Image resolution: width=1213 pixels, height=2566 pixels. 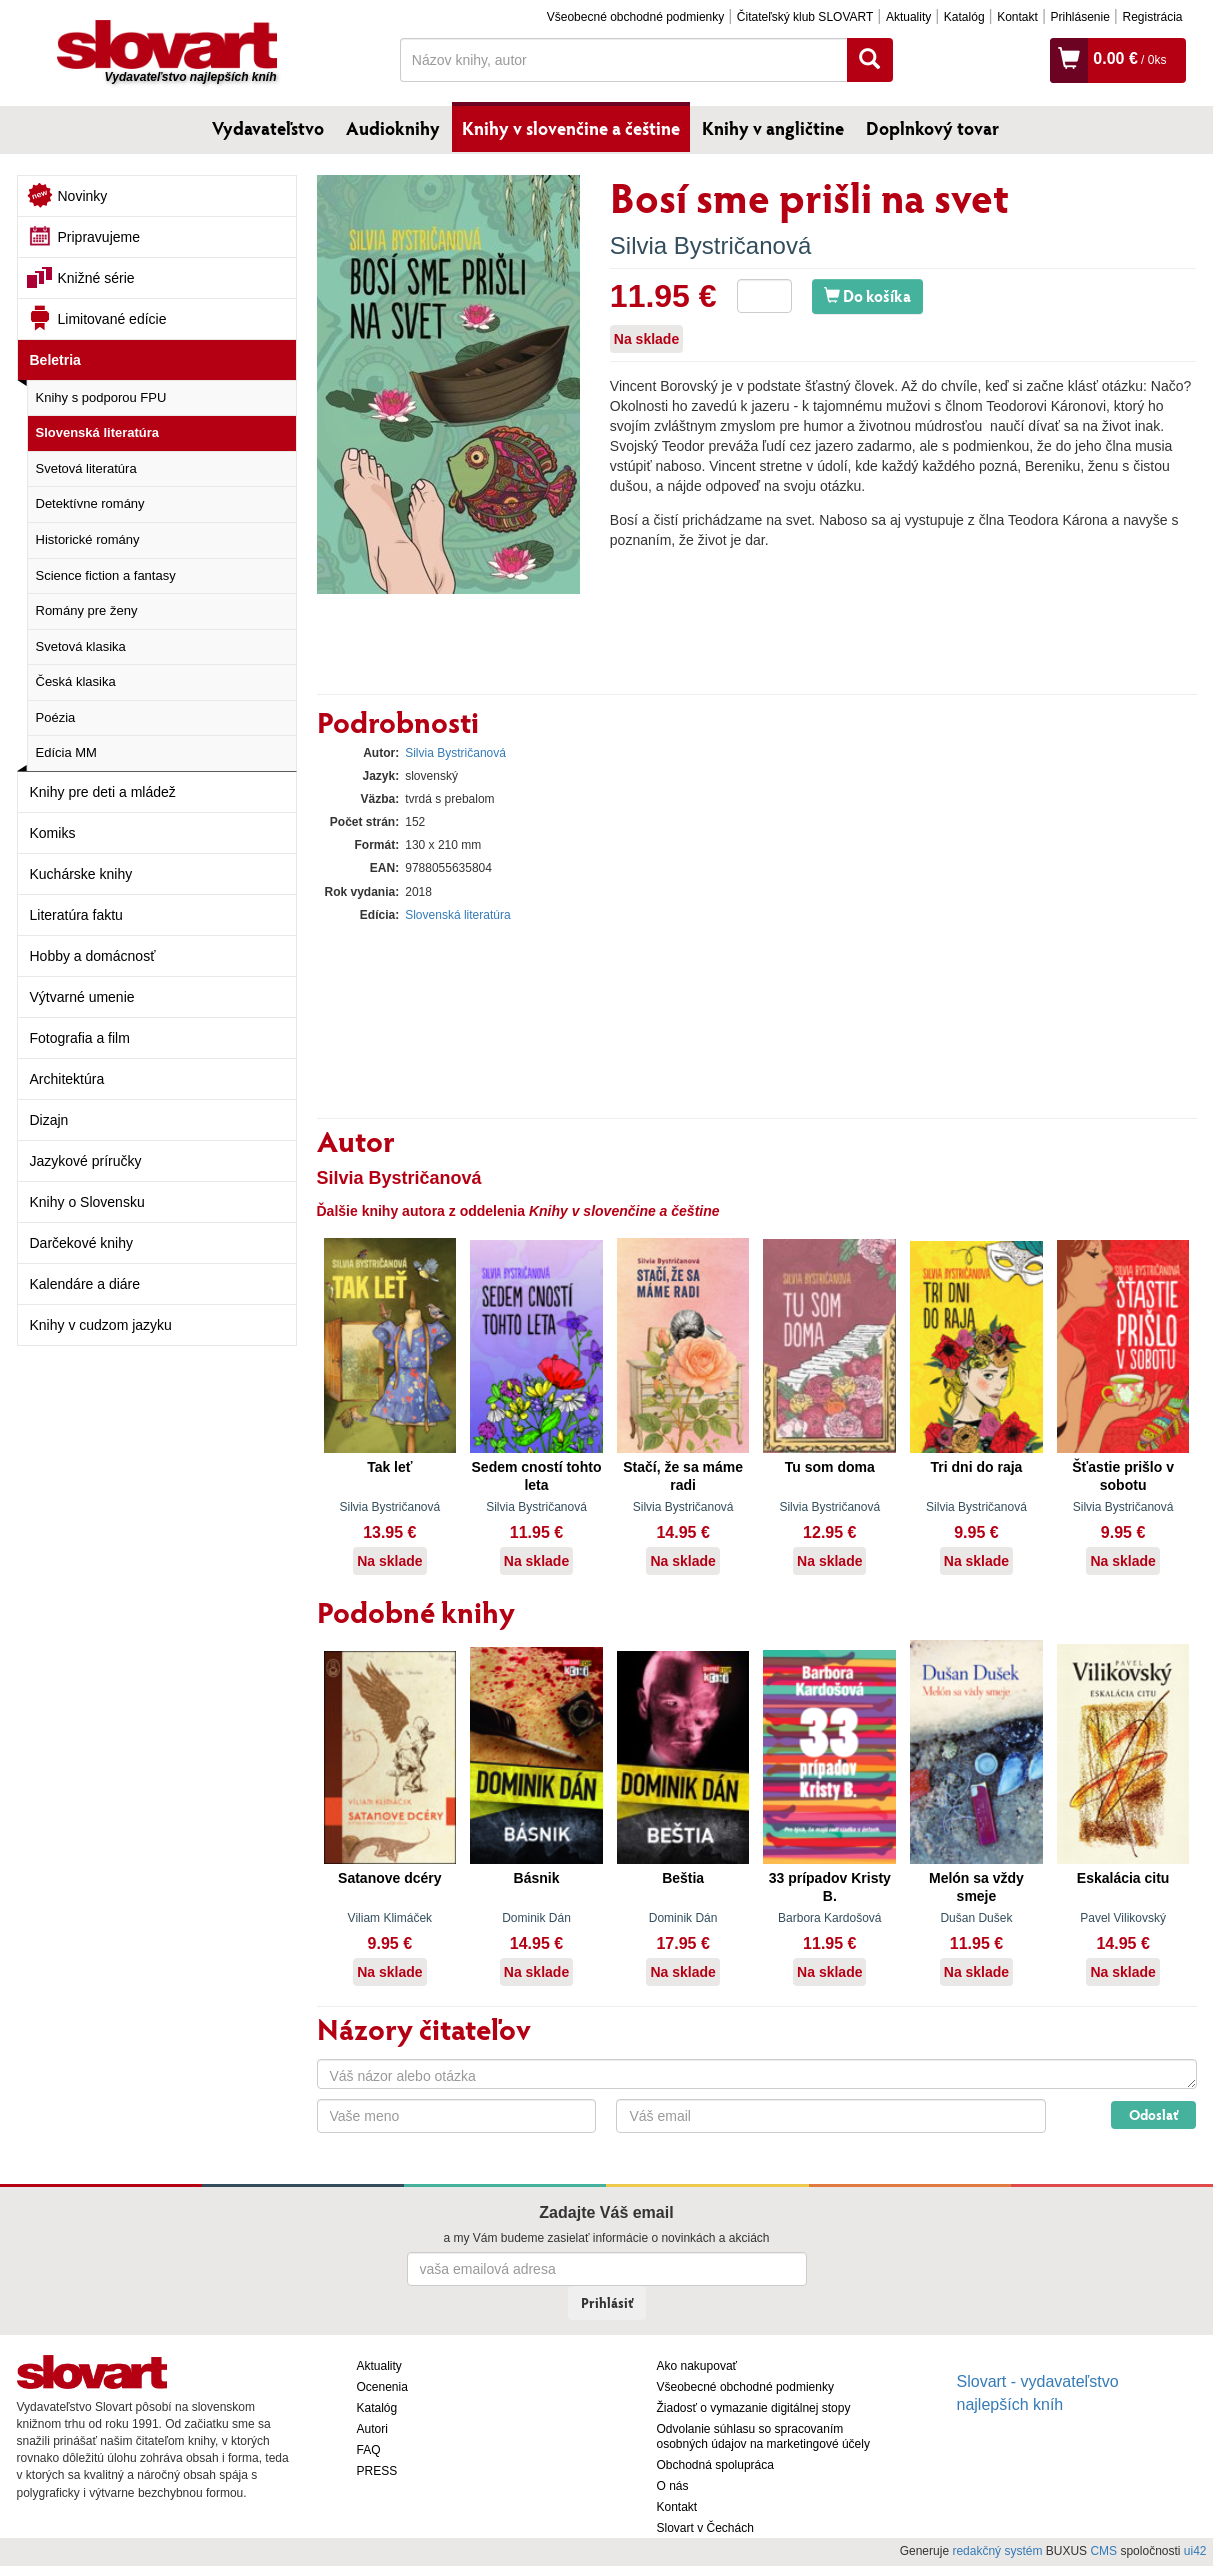 What do you see at coordinates (76, 681) in the screenshot?
I see `Česká klasika` at bounding box center [76, 681].